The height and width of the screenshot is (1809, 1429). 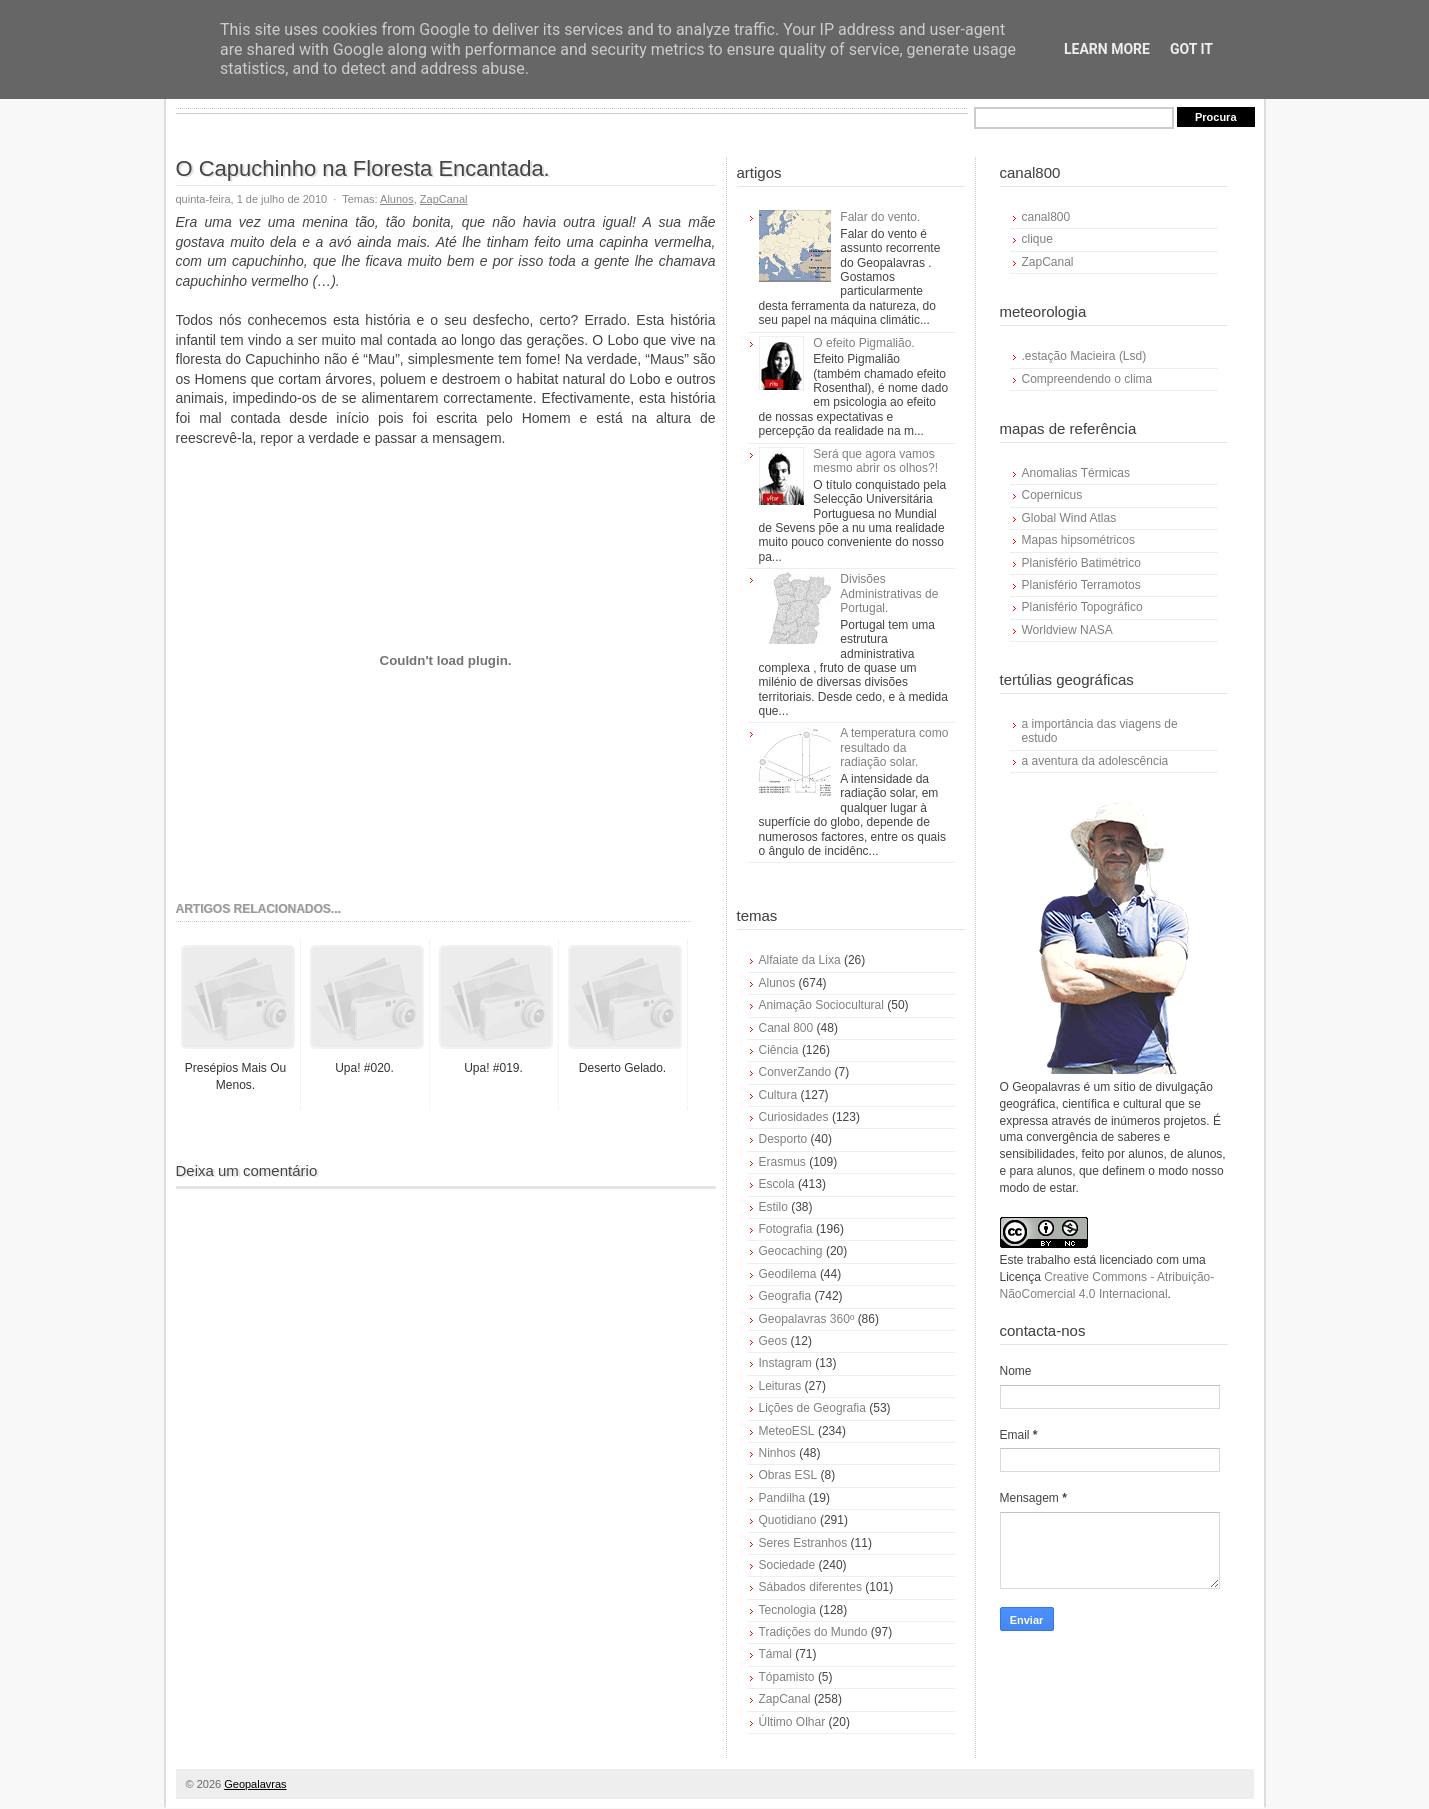 I want to click on canal800, so click(x=1046, y=217).